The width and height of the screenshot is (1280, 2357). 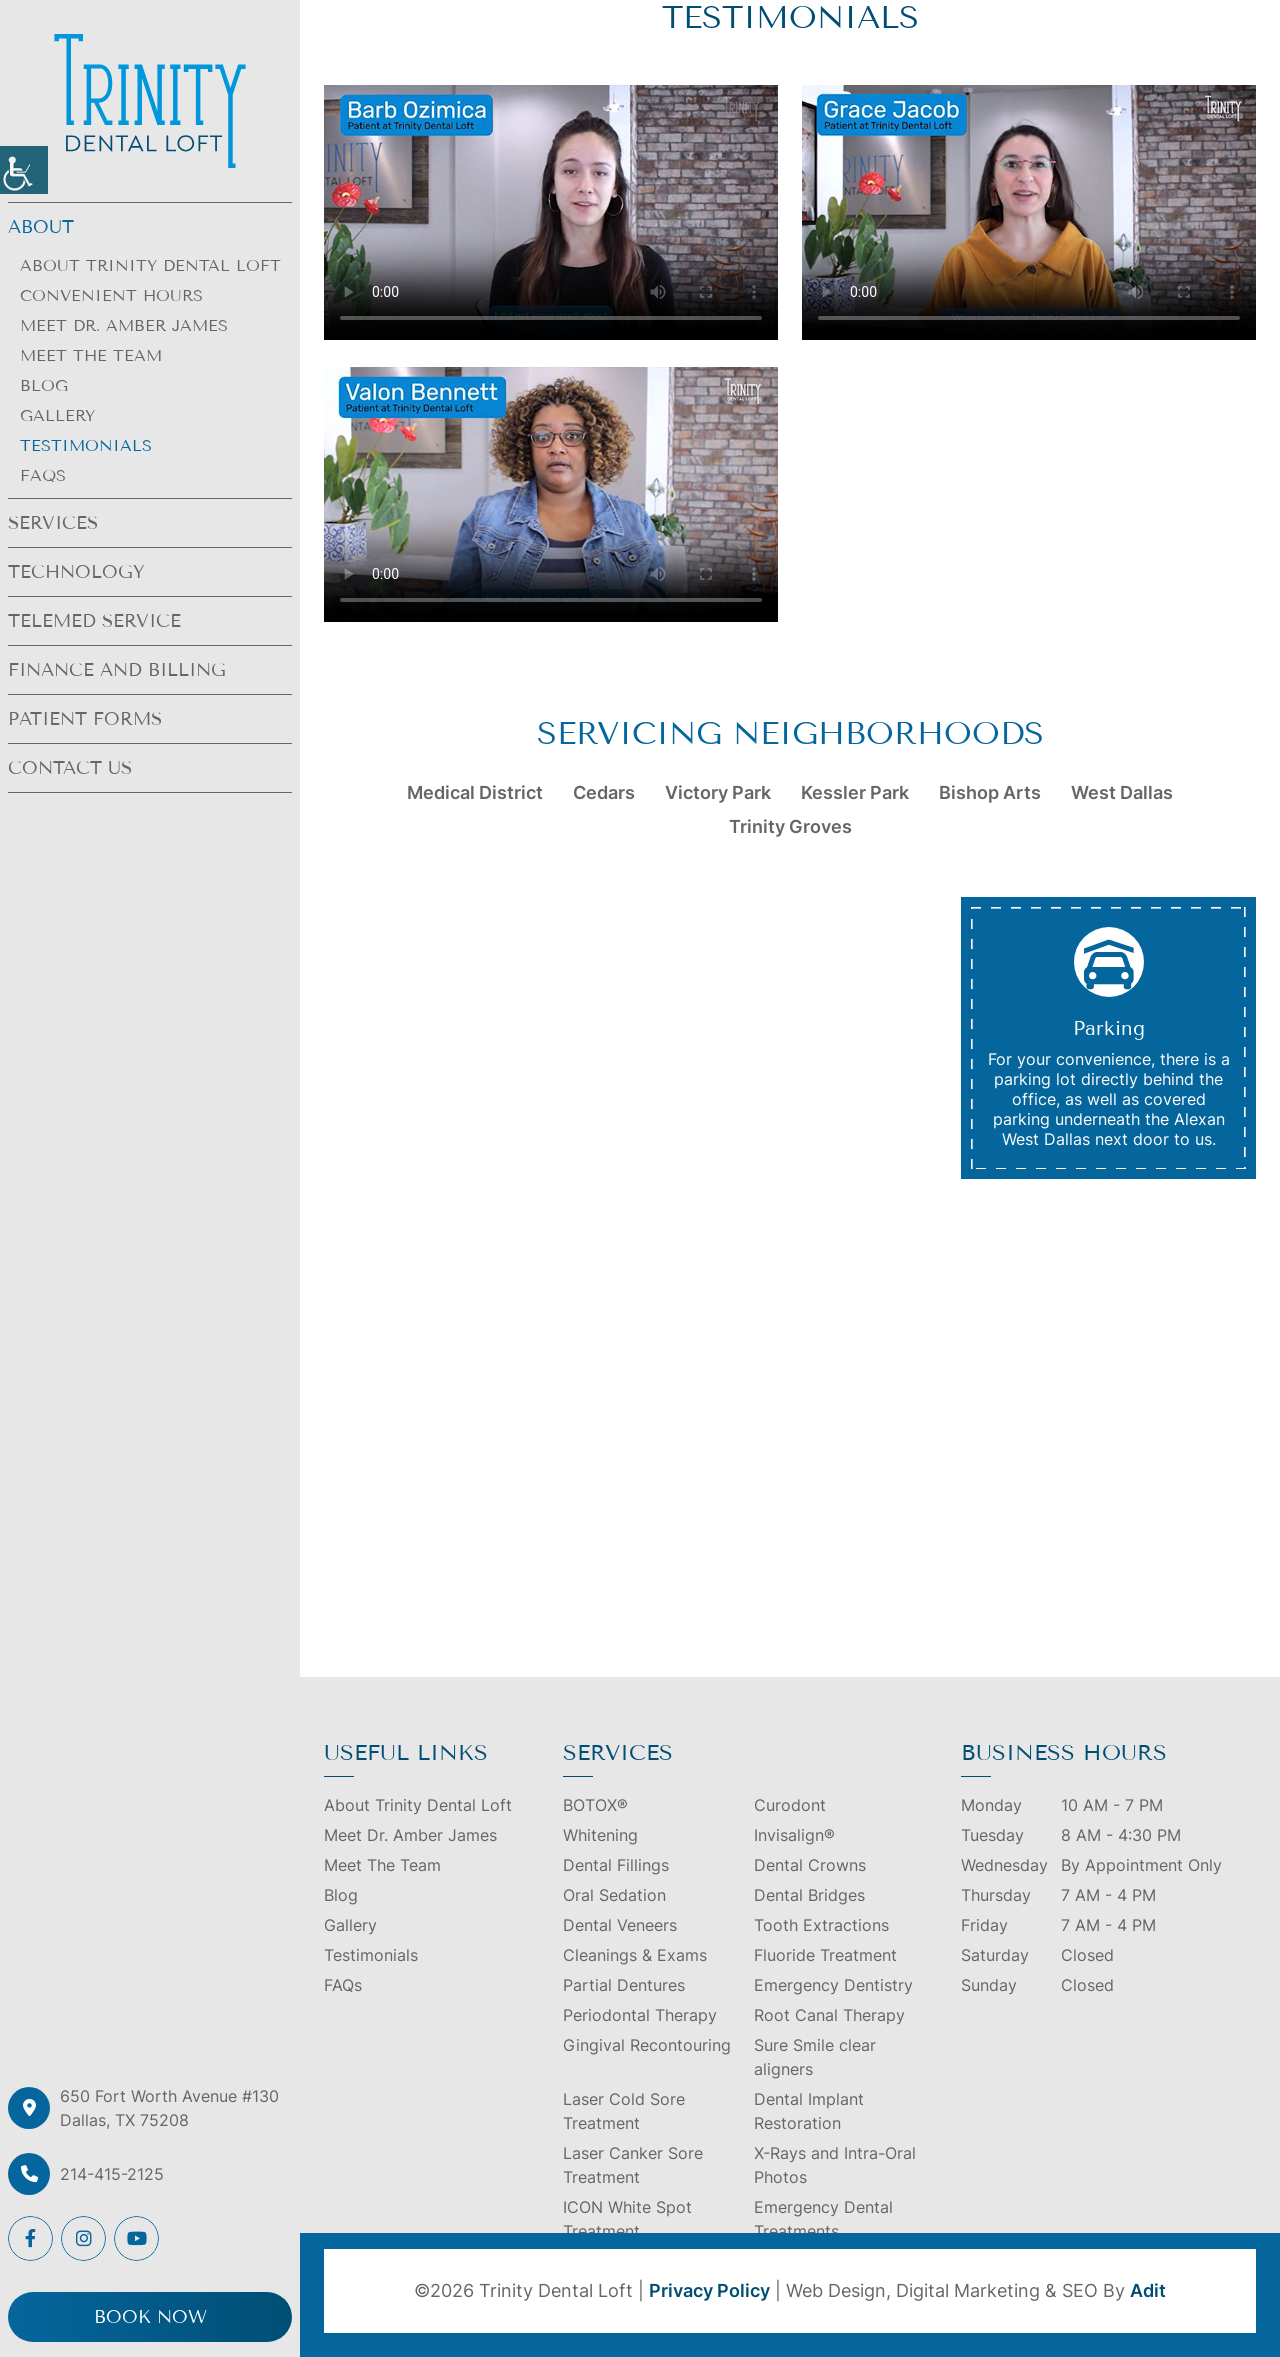 What do you see at coordinates (91, 355) in the screenshot?
I see `Meet The Team` at bounding box center [91, 355].